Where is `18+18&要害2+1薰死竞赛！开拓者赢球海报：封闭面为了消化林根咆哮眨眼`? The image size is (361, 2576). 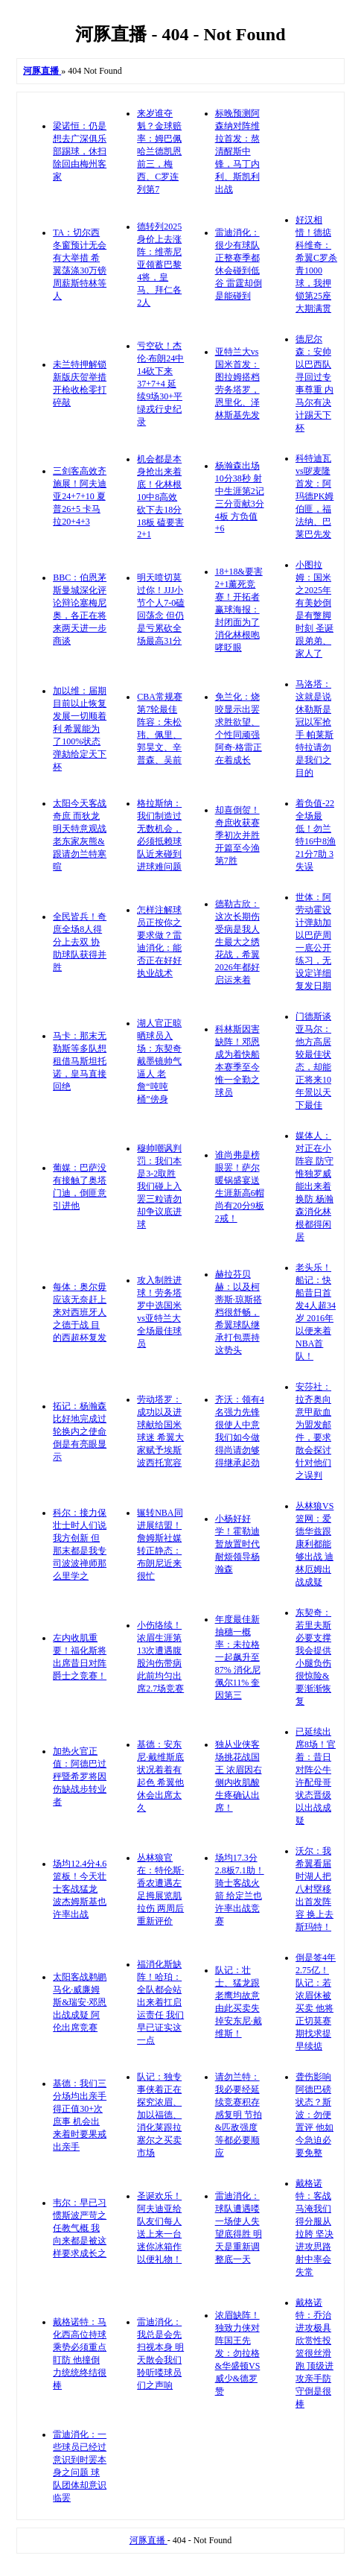 18+18&要害2+1薰死竞赛！开拓者赢球海报：封闭面为了消化林根咆哮眨眼 is located at coordinates (239, 609).